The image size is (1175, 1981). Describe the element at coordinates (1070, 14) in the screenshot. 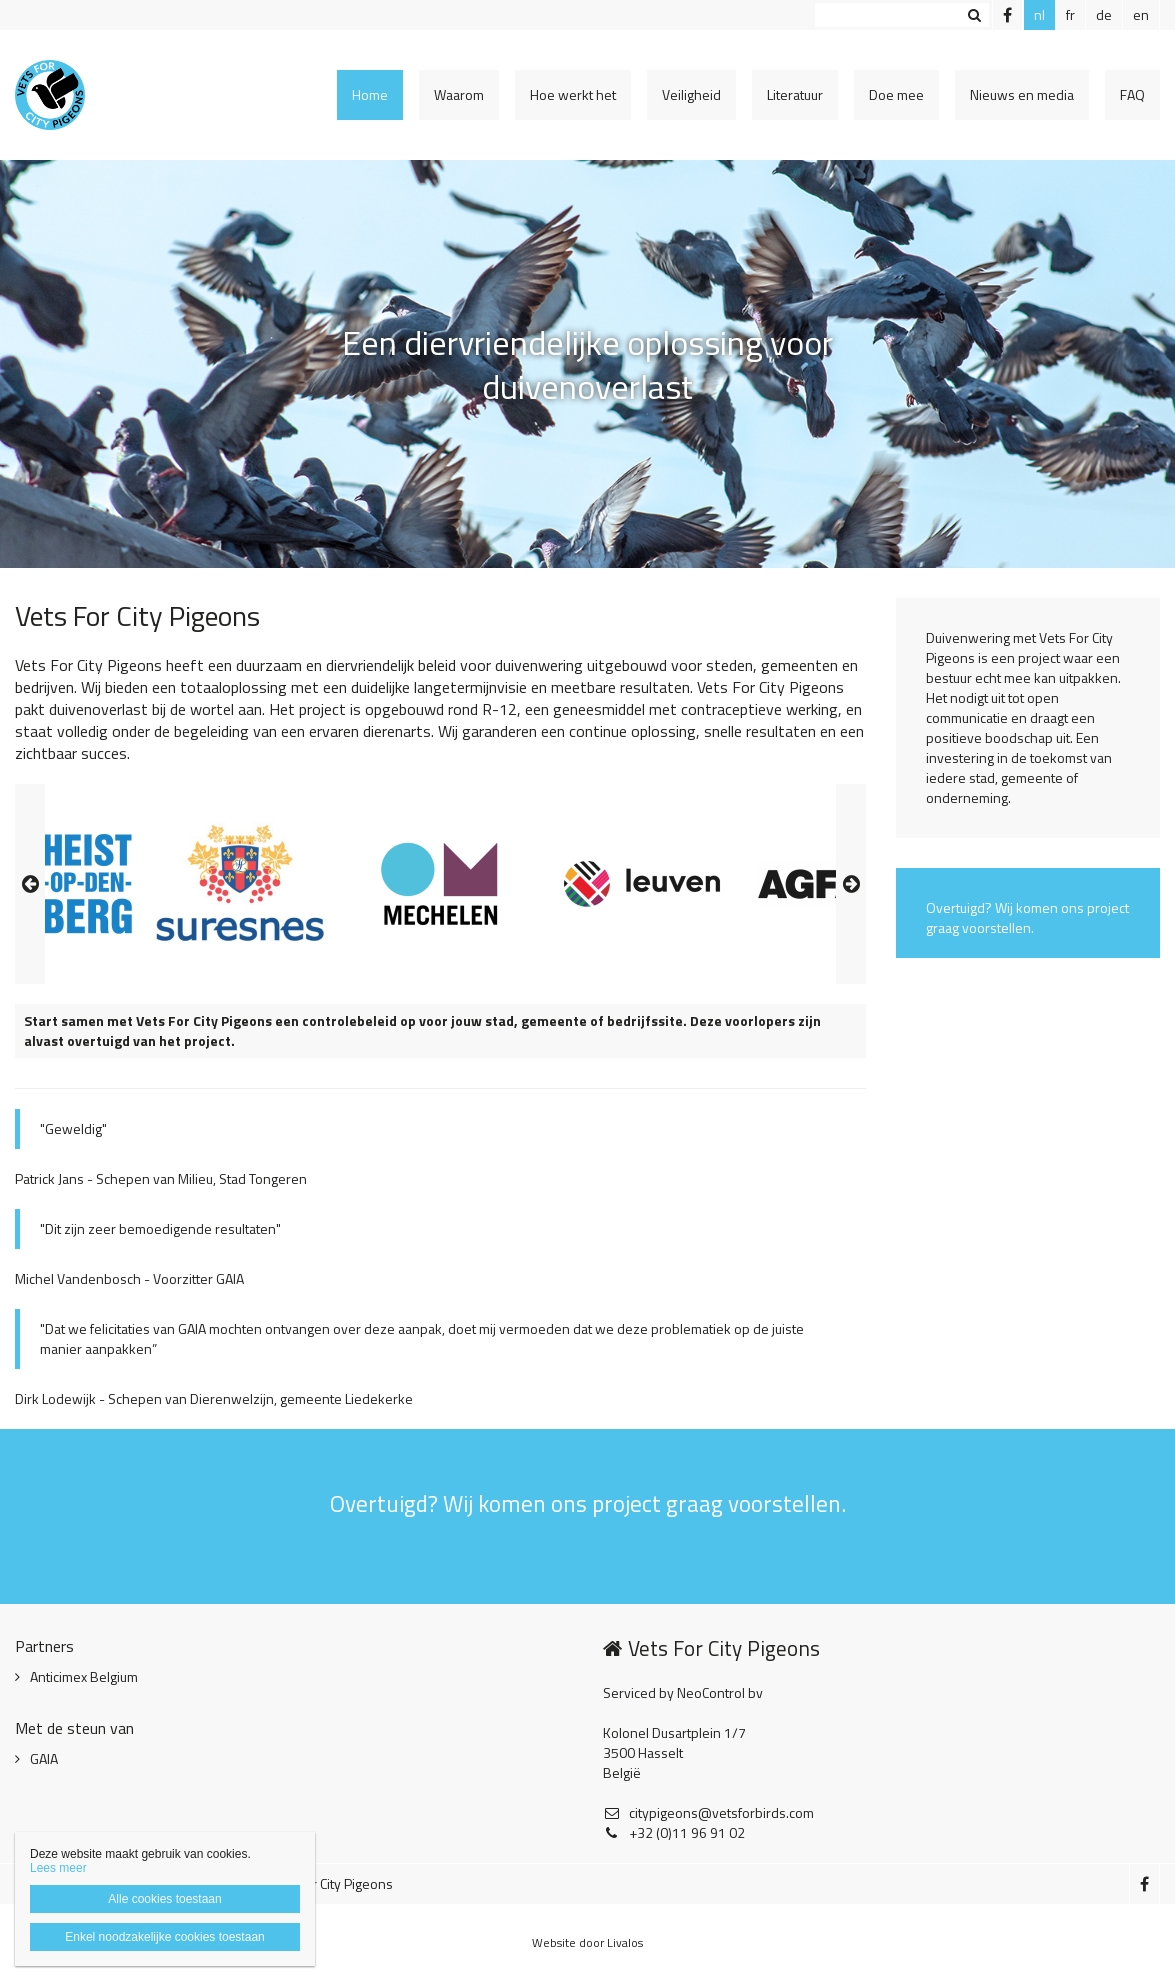

I see `fr` at that location.